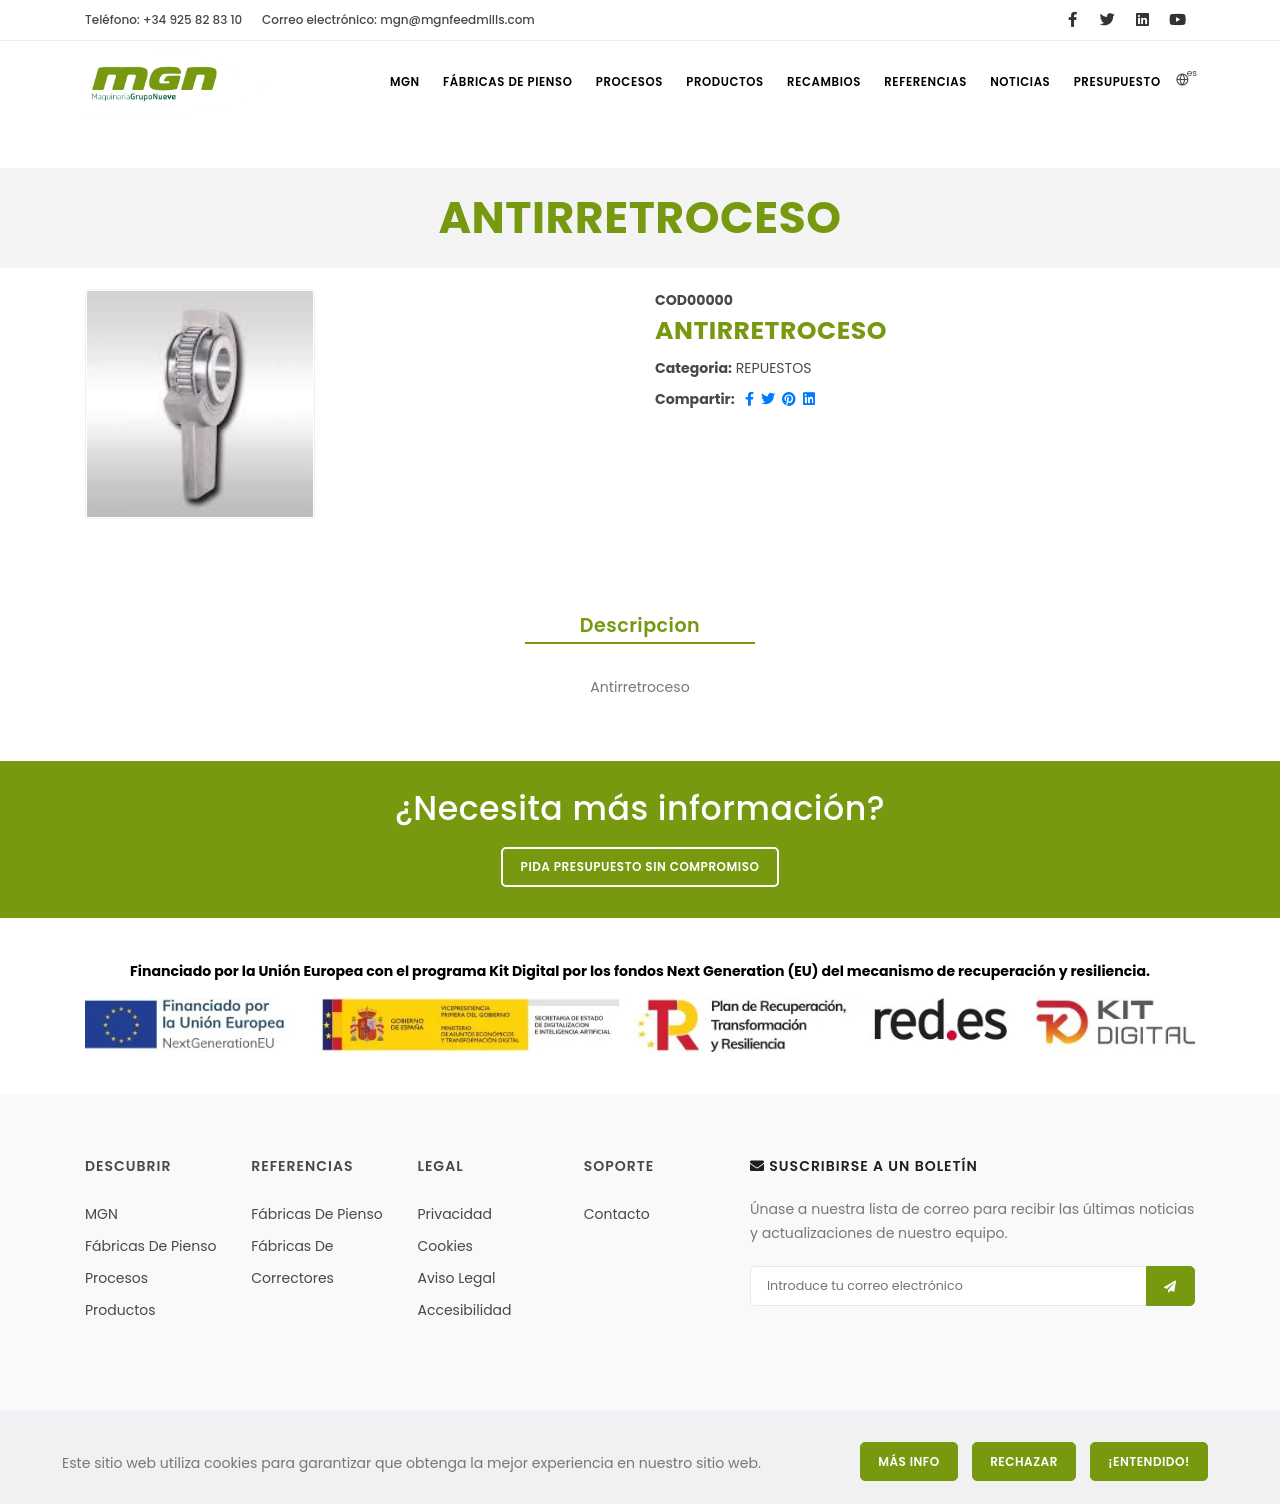 Image resolution: width=1280 pixels, height=1504 pixels. I want to click on Productos, so click(713, 82).